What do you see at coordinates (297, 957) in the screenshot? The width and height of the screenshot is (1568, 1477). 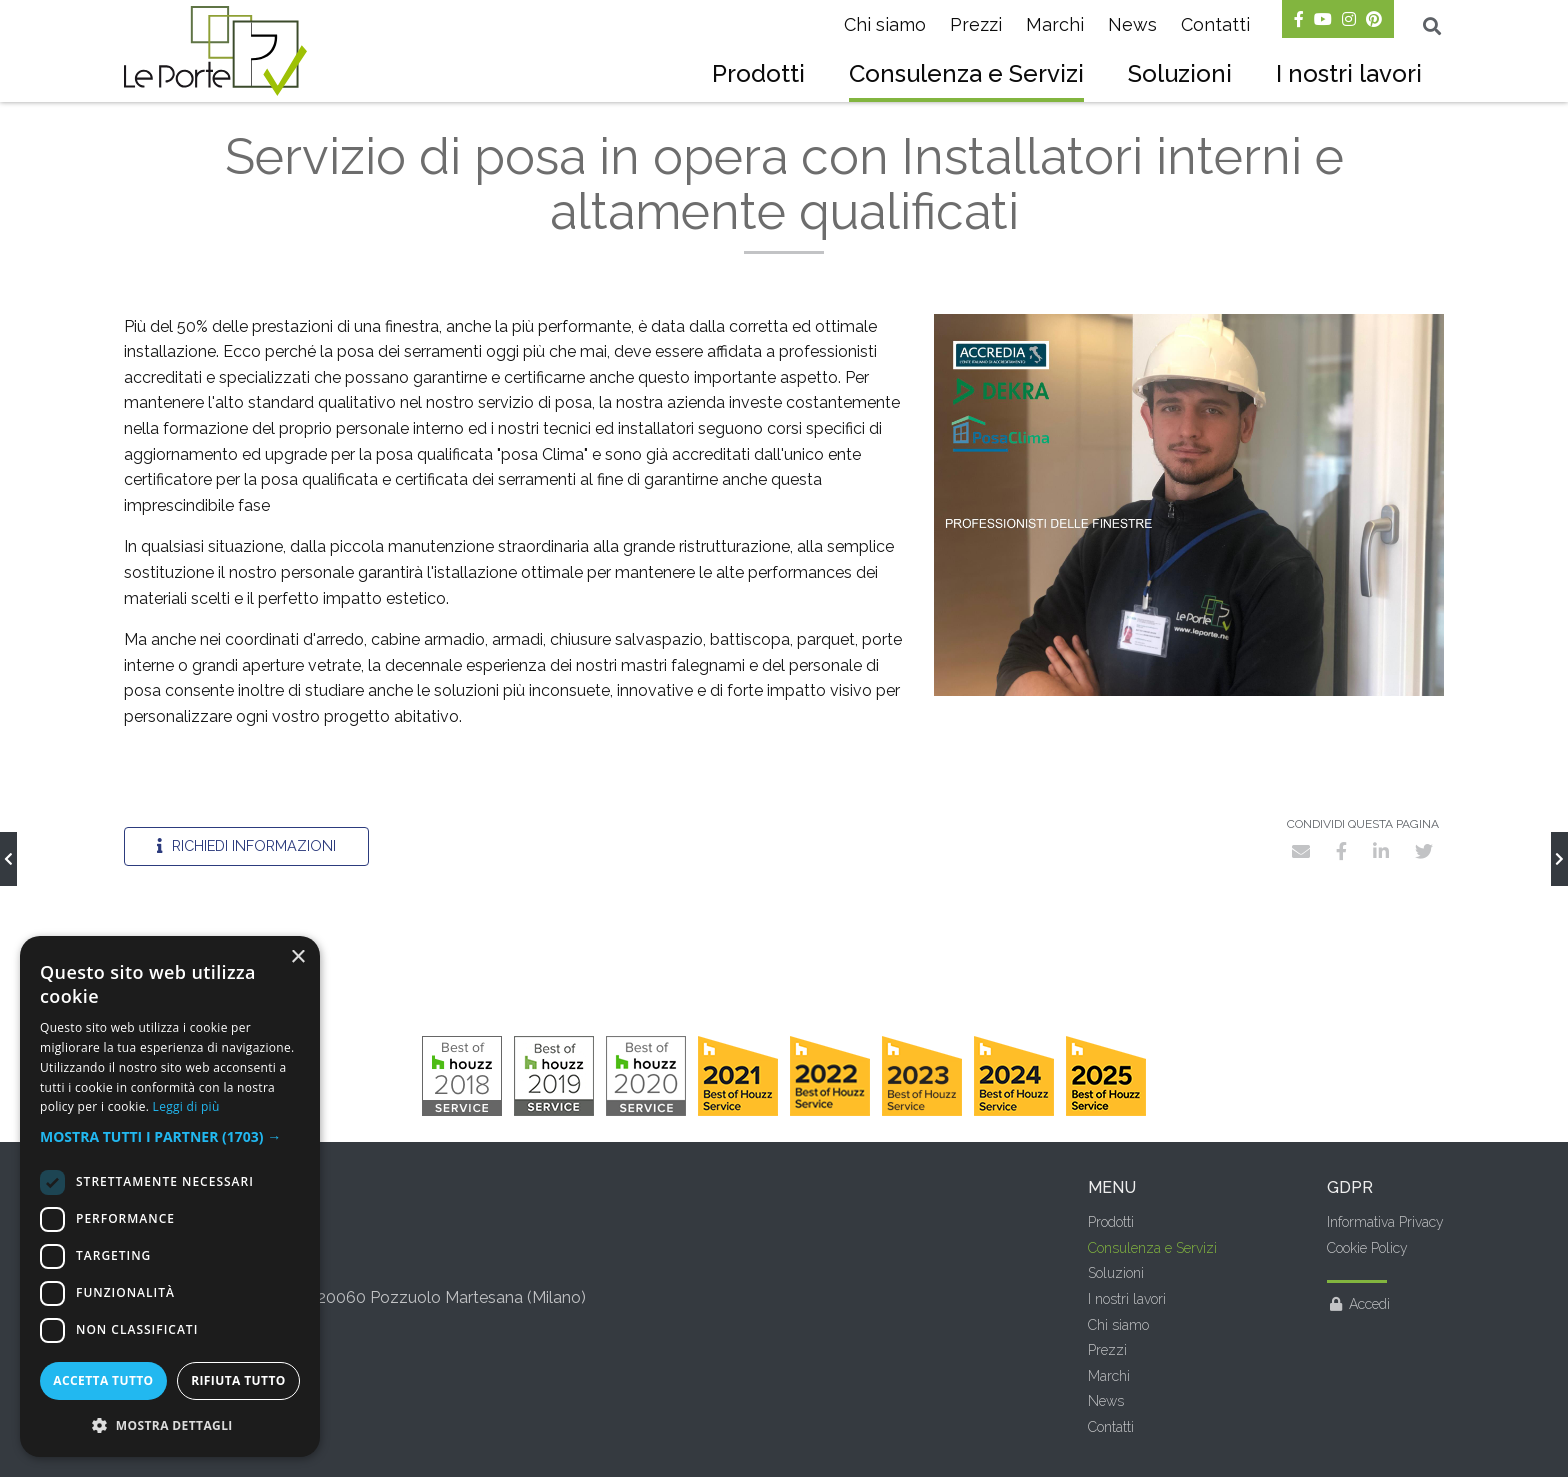 I see `× [button]` at bounding box center [297, 957].